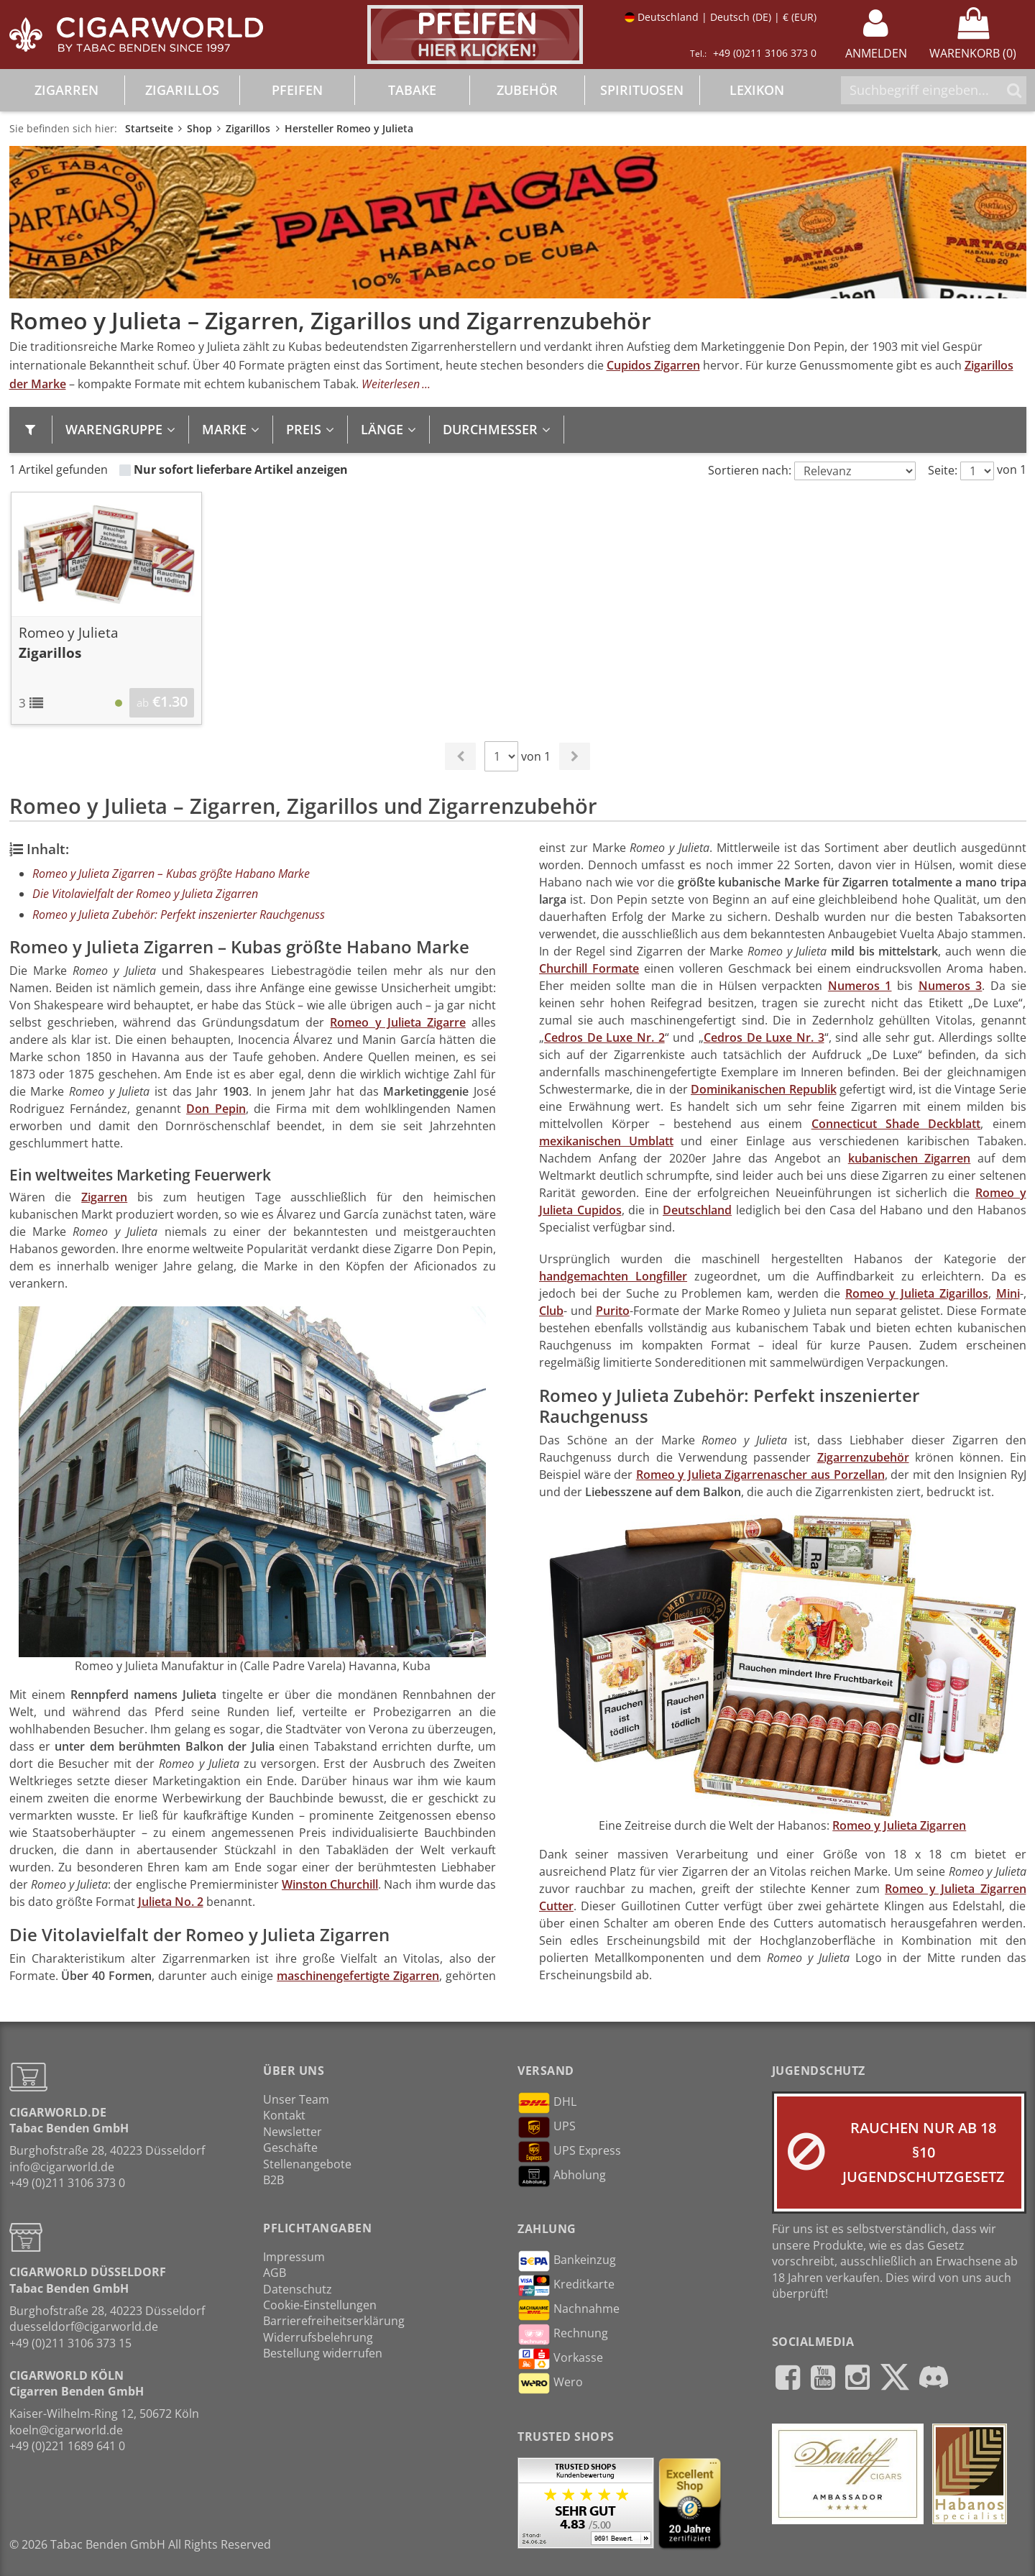  I want to click on Club, so click(551, 1311).